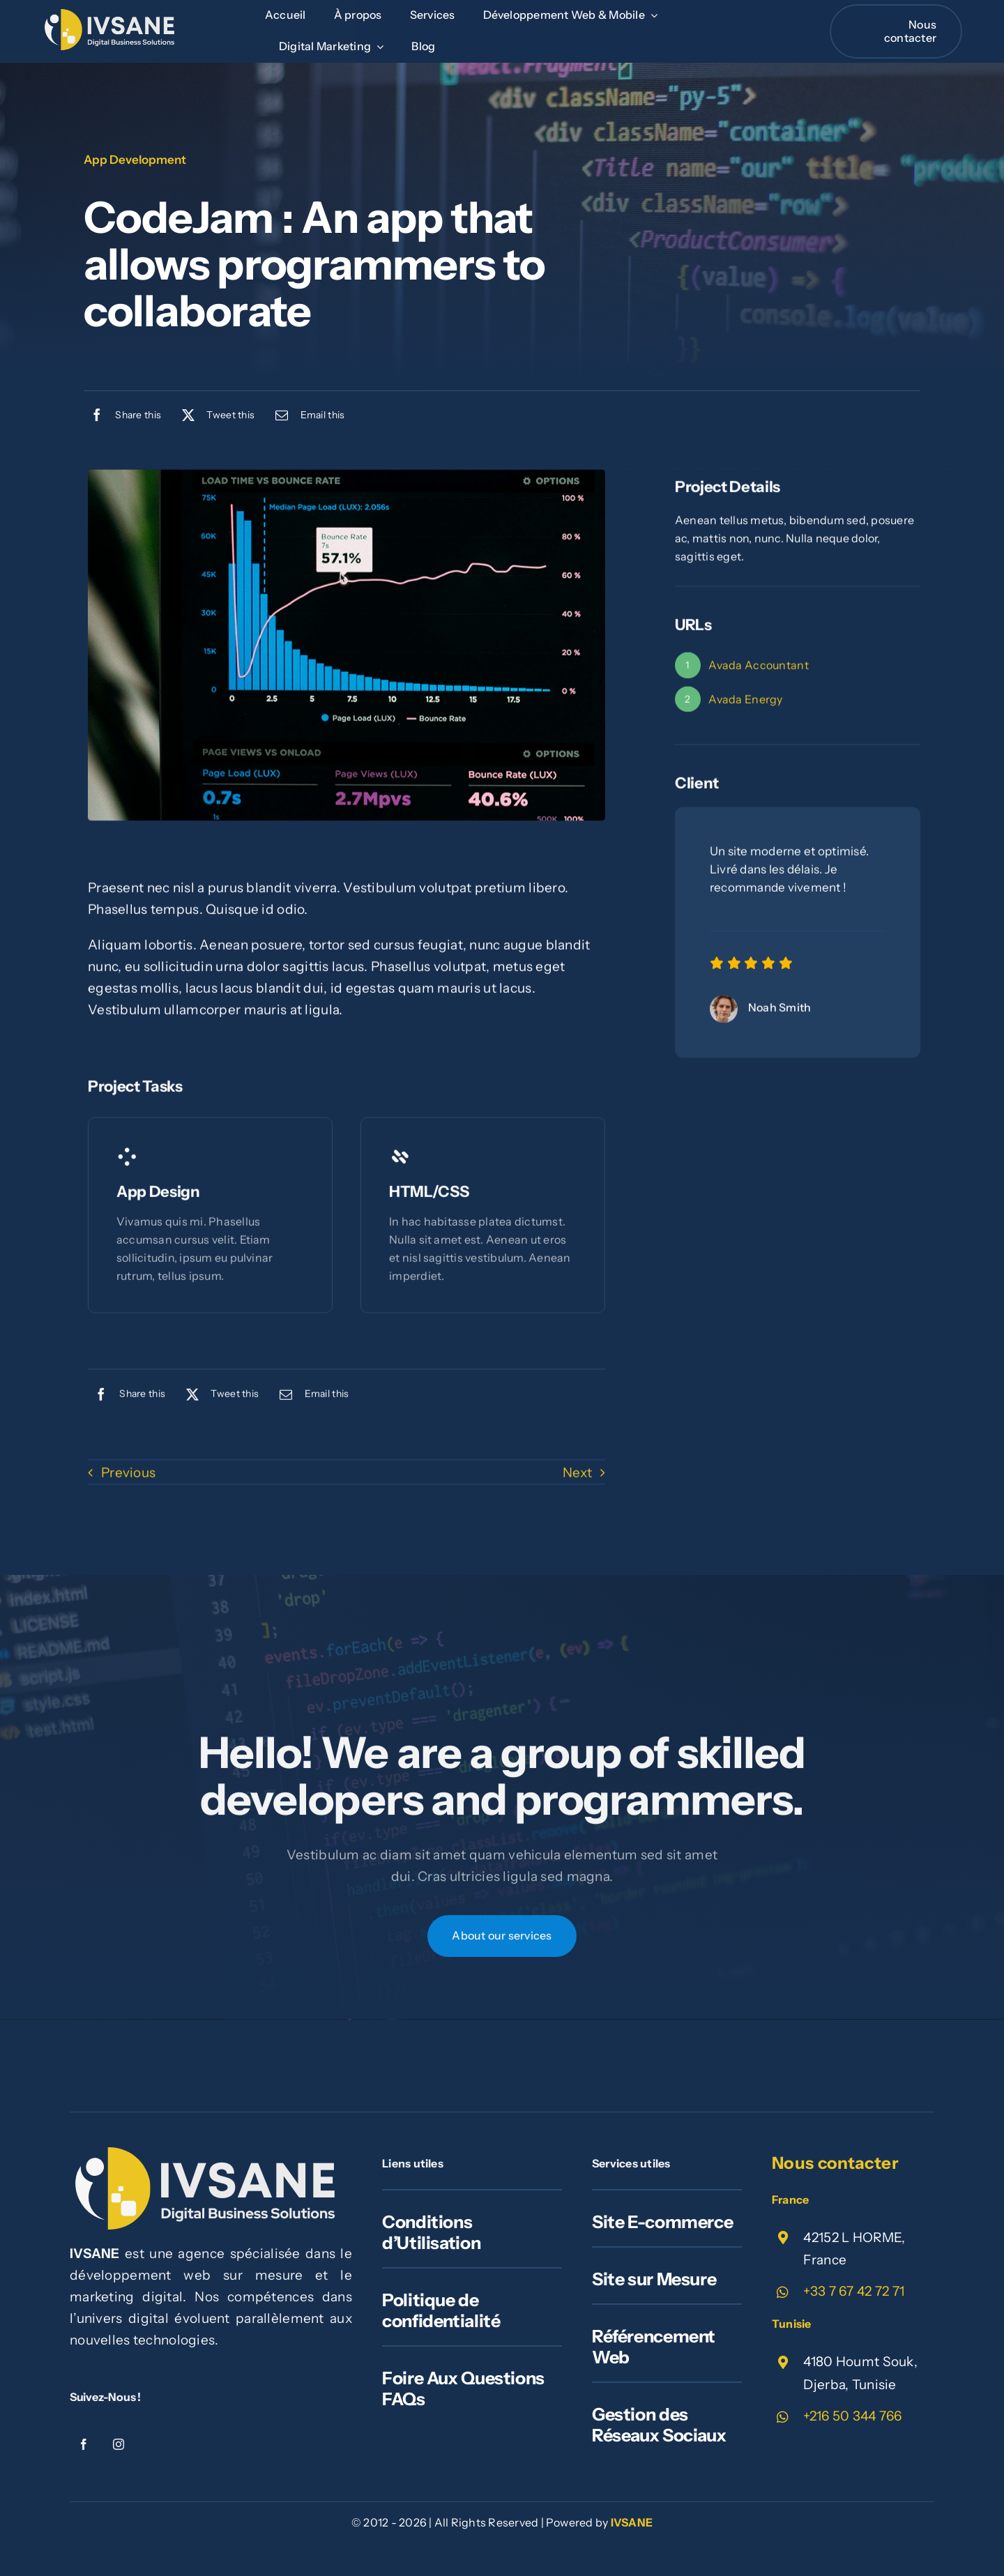 The image size is (1004, 2576). What do you see at coordinates (135, 160) in the screenshot?
I see `App Development` at bounding box center [135, 160].